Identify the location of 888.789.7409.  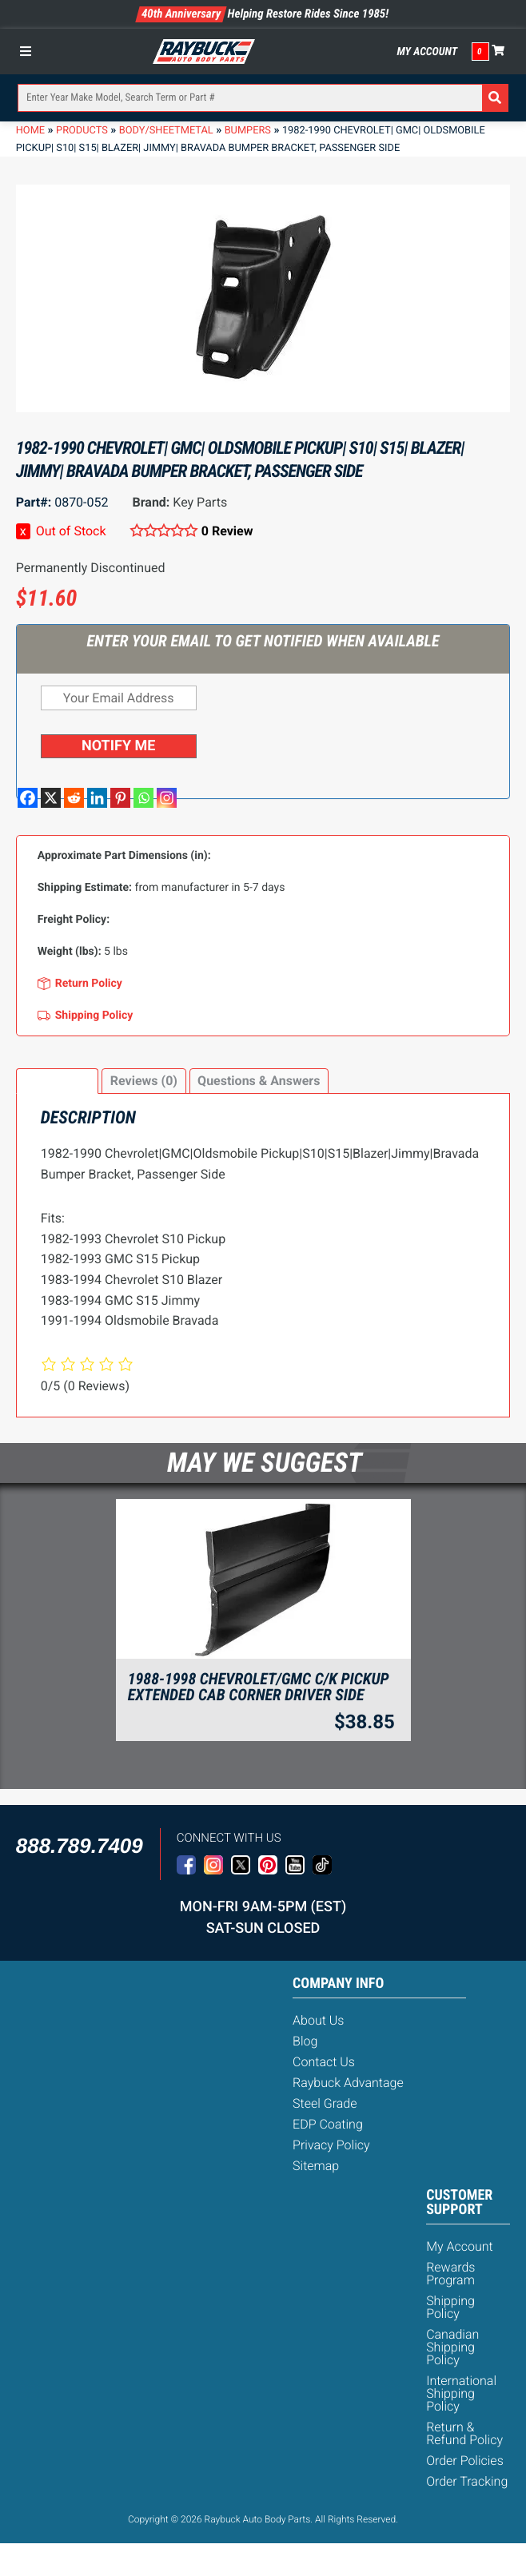
(79, 1846).